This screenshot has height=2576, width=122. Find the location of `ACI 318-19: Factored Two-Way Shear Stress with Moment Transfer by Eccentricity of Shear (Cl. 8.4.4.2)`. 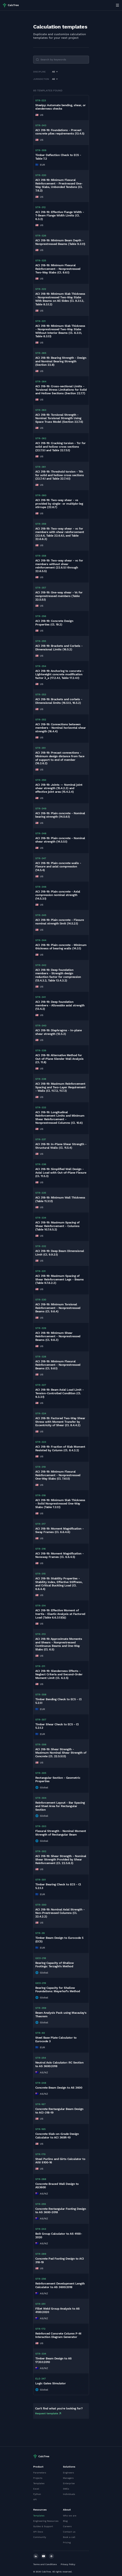

ACI 318-19: Factored Two-Way Shear Stress with Moment Transfer by Eccentricity of Shear (Cl. 8.4.4.2) is located at coordinates (60, 1421).